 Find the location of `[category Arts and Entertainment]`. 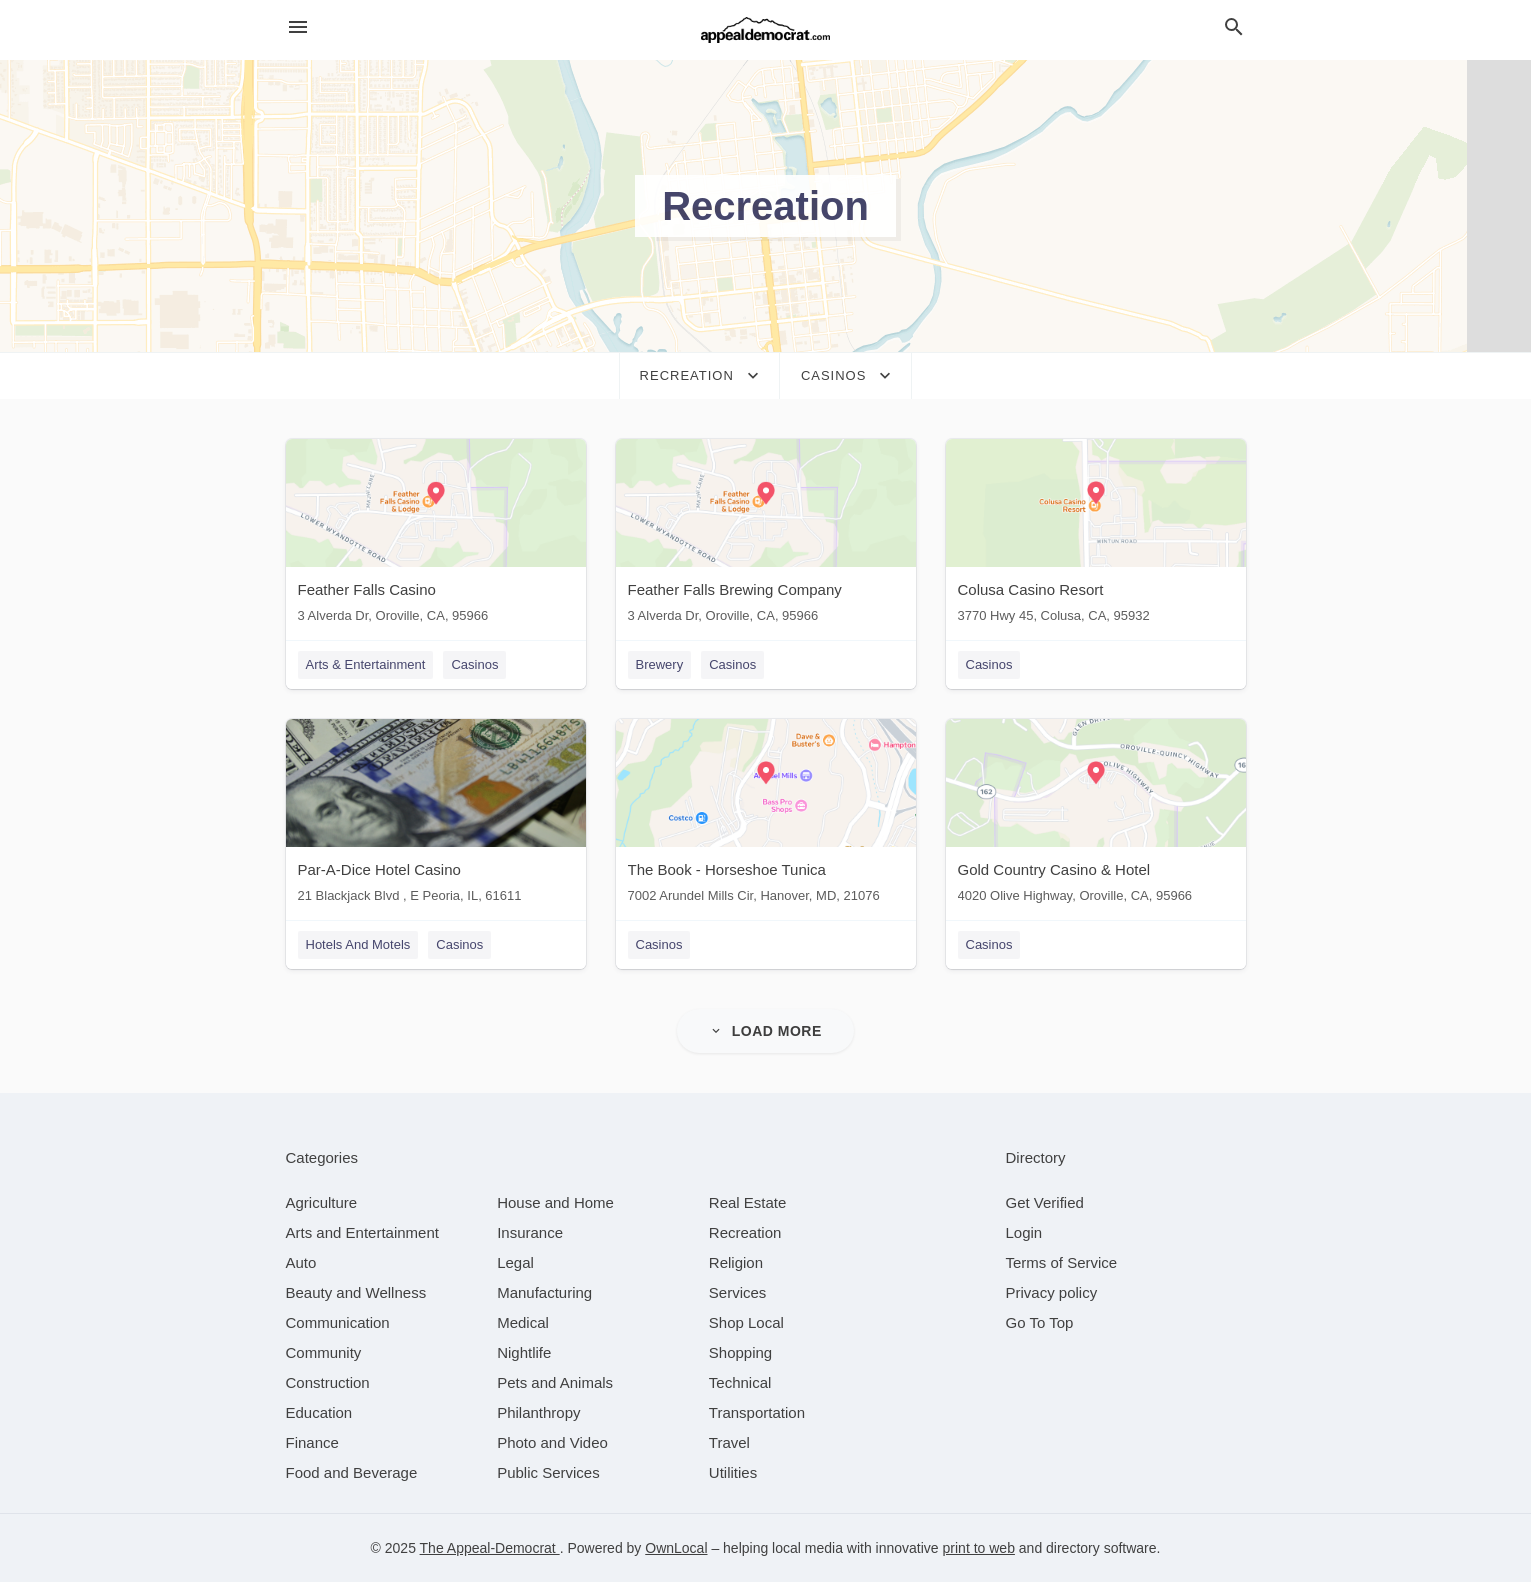

[category Arts and Entertainment] is located at coordinates (362, 1232).